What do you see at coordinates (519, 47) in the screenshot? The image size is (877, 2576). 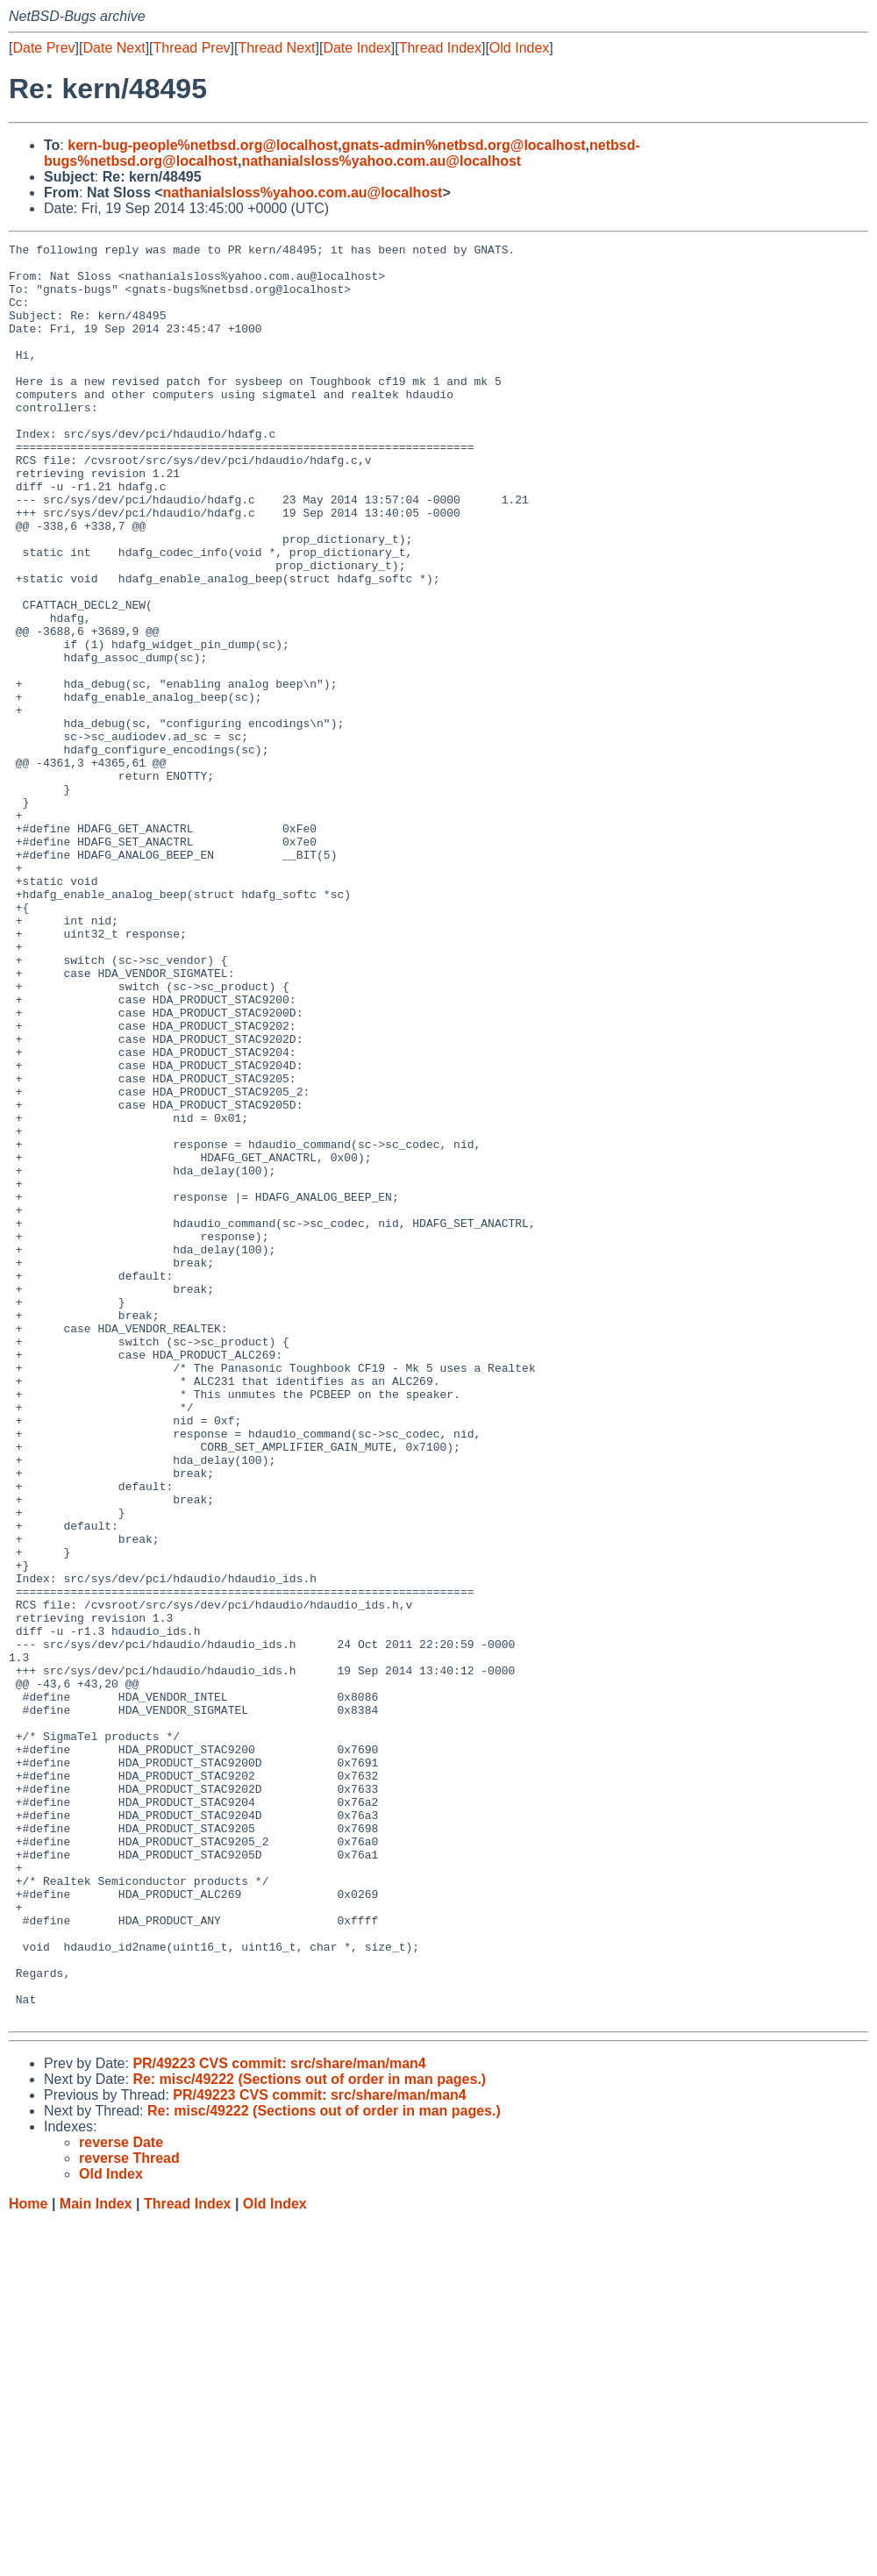 I see `Old Index` at bounding box center [519, 47].